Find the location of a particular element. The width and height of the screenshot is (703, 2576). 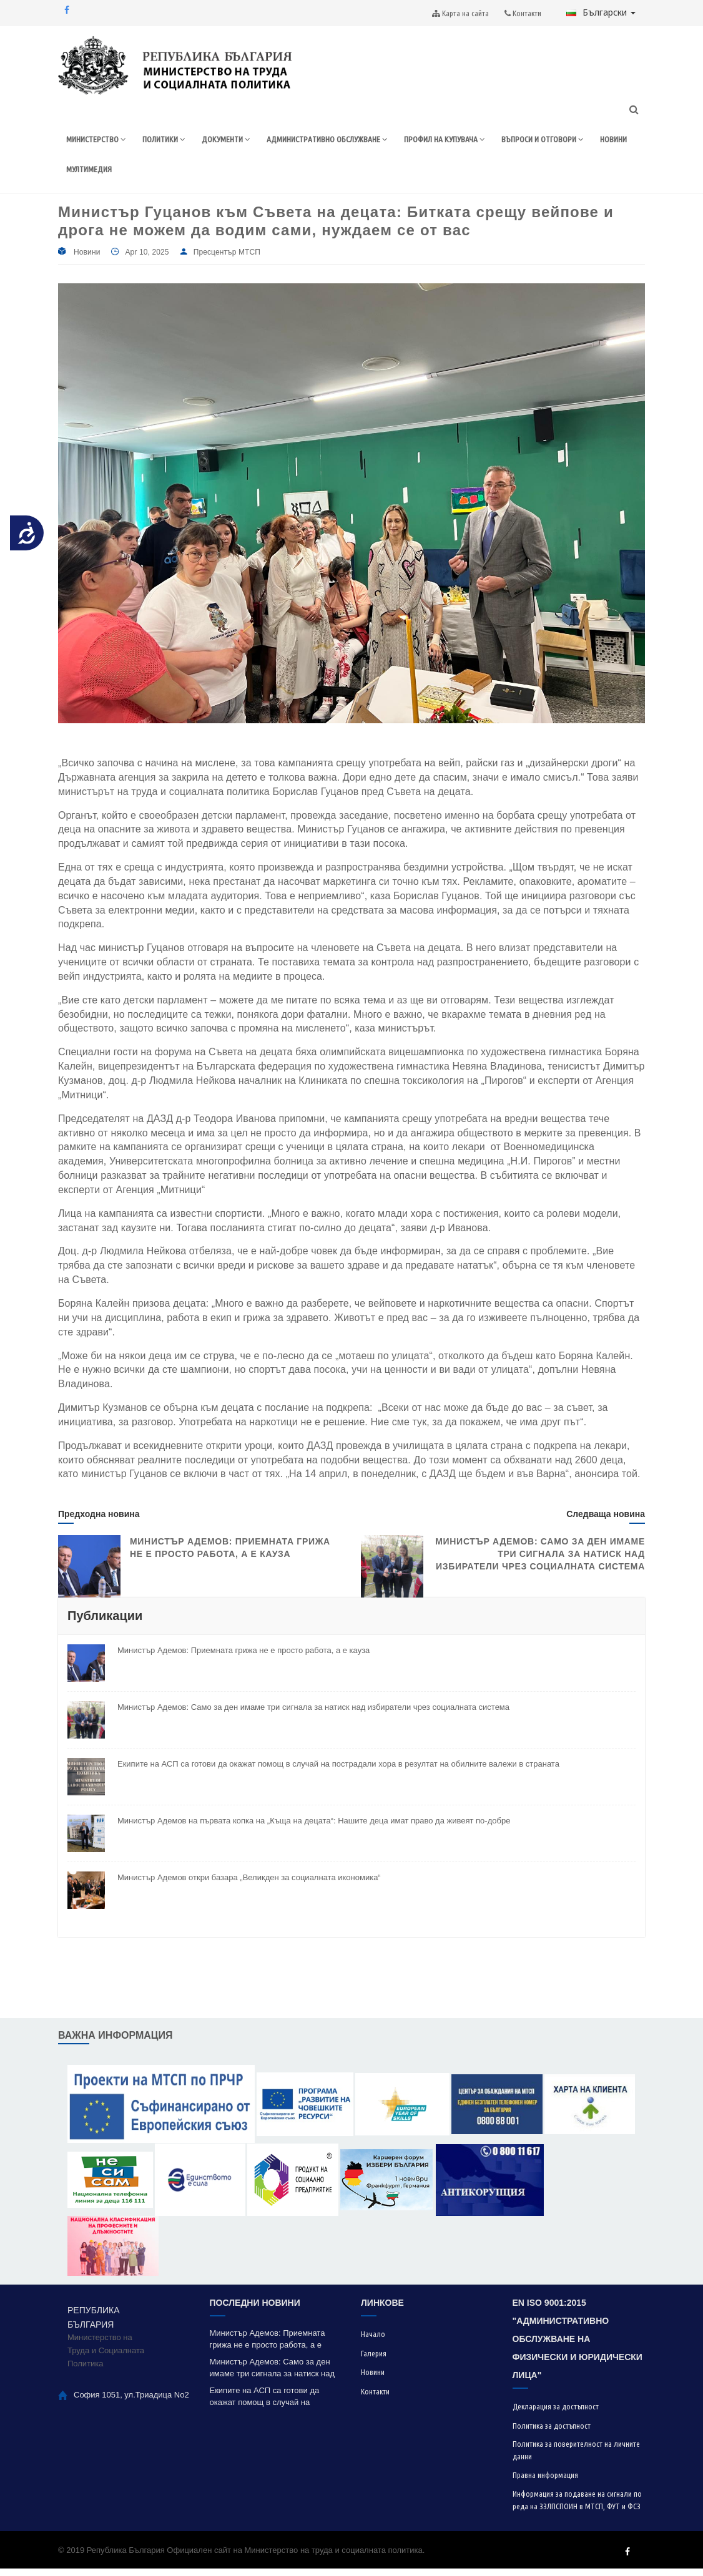

МИНИСТЕРСТВО is located at coordinates (99, 141).